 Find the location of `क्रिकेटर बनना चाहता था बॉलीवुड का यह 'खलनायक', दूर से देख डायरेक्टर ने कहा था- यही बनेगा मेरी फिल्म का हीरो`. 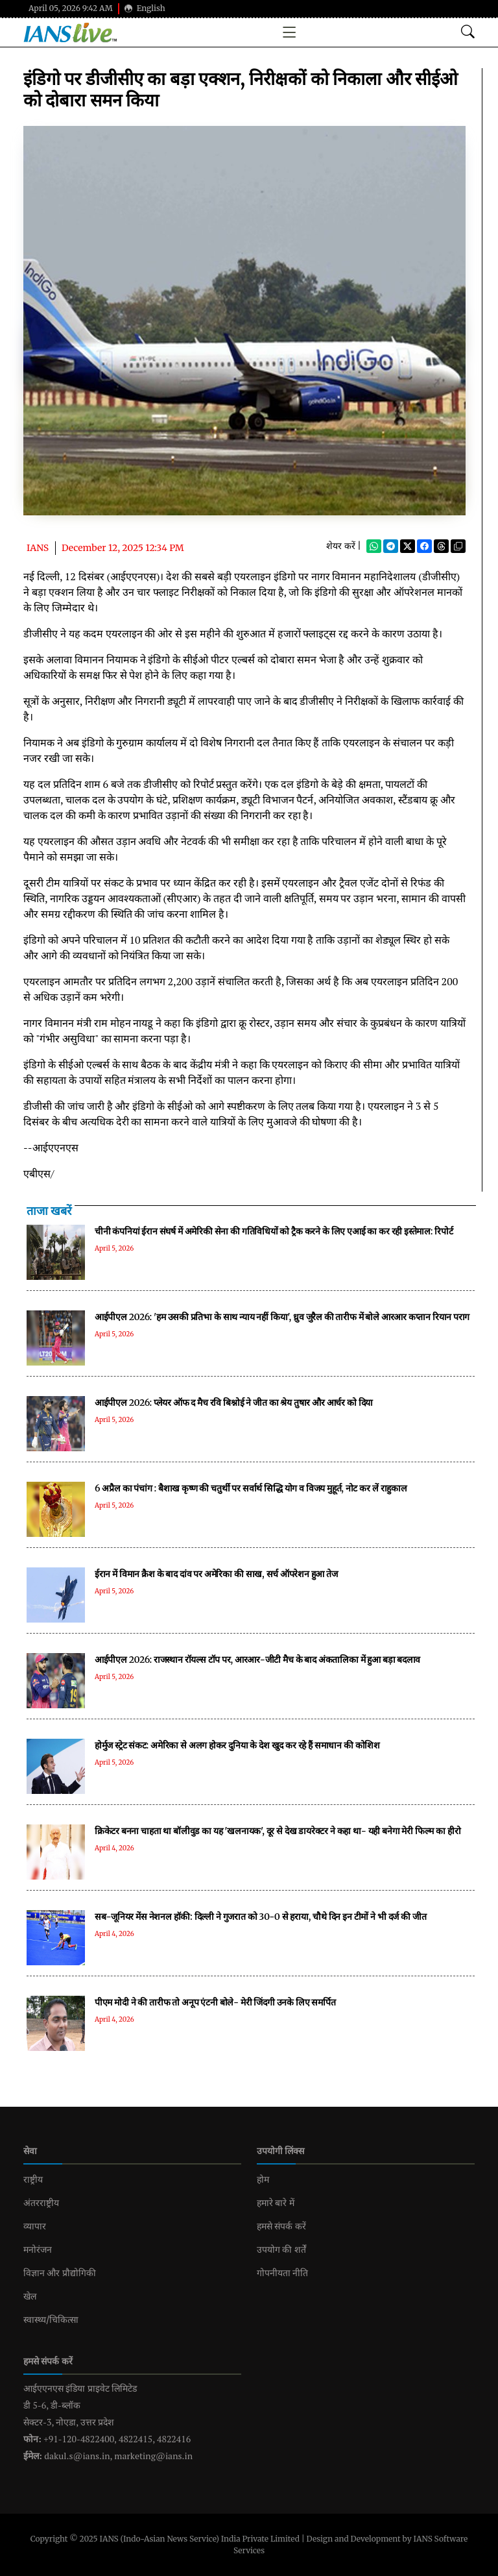

क्रिकेटर बनना चाहता था बॉलीवुड का यह 'खलनायक', दूर से देख डायरेक्टर ने कहा था- यही बनेगा मेरी फिल्म का हीरो is located at coordinates (277, 1831).